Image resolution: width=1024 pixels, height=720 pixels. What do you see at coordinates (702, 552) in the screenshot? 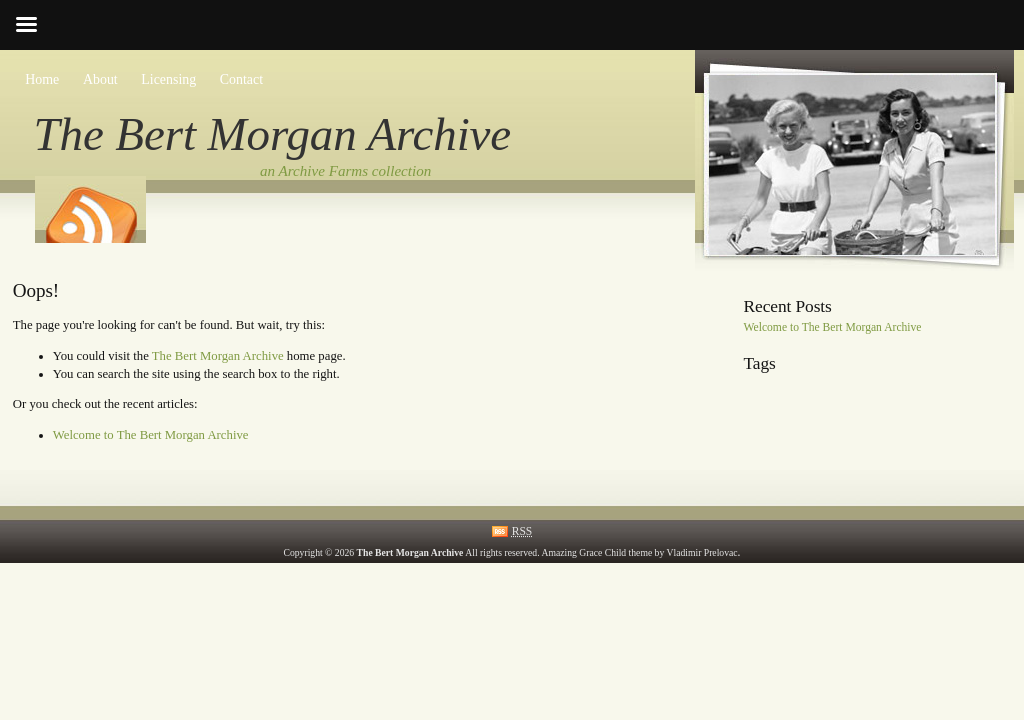
I see `Vladimir Prelovac` at bounding box center [702, 552].